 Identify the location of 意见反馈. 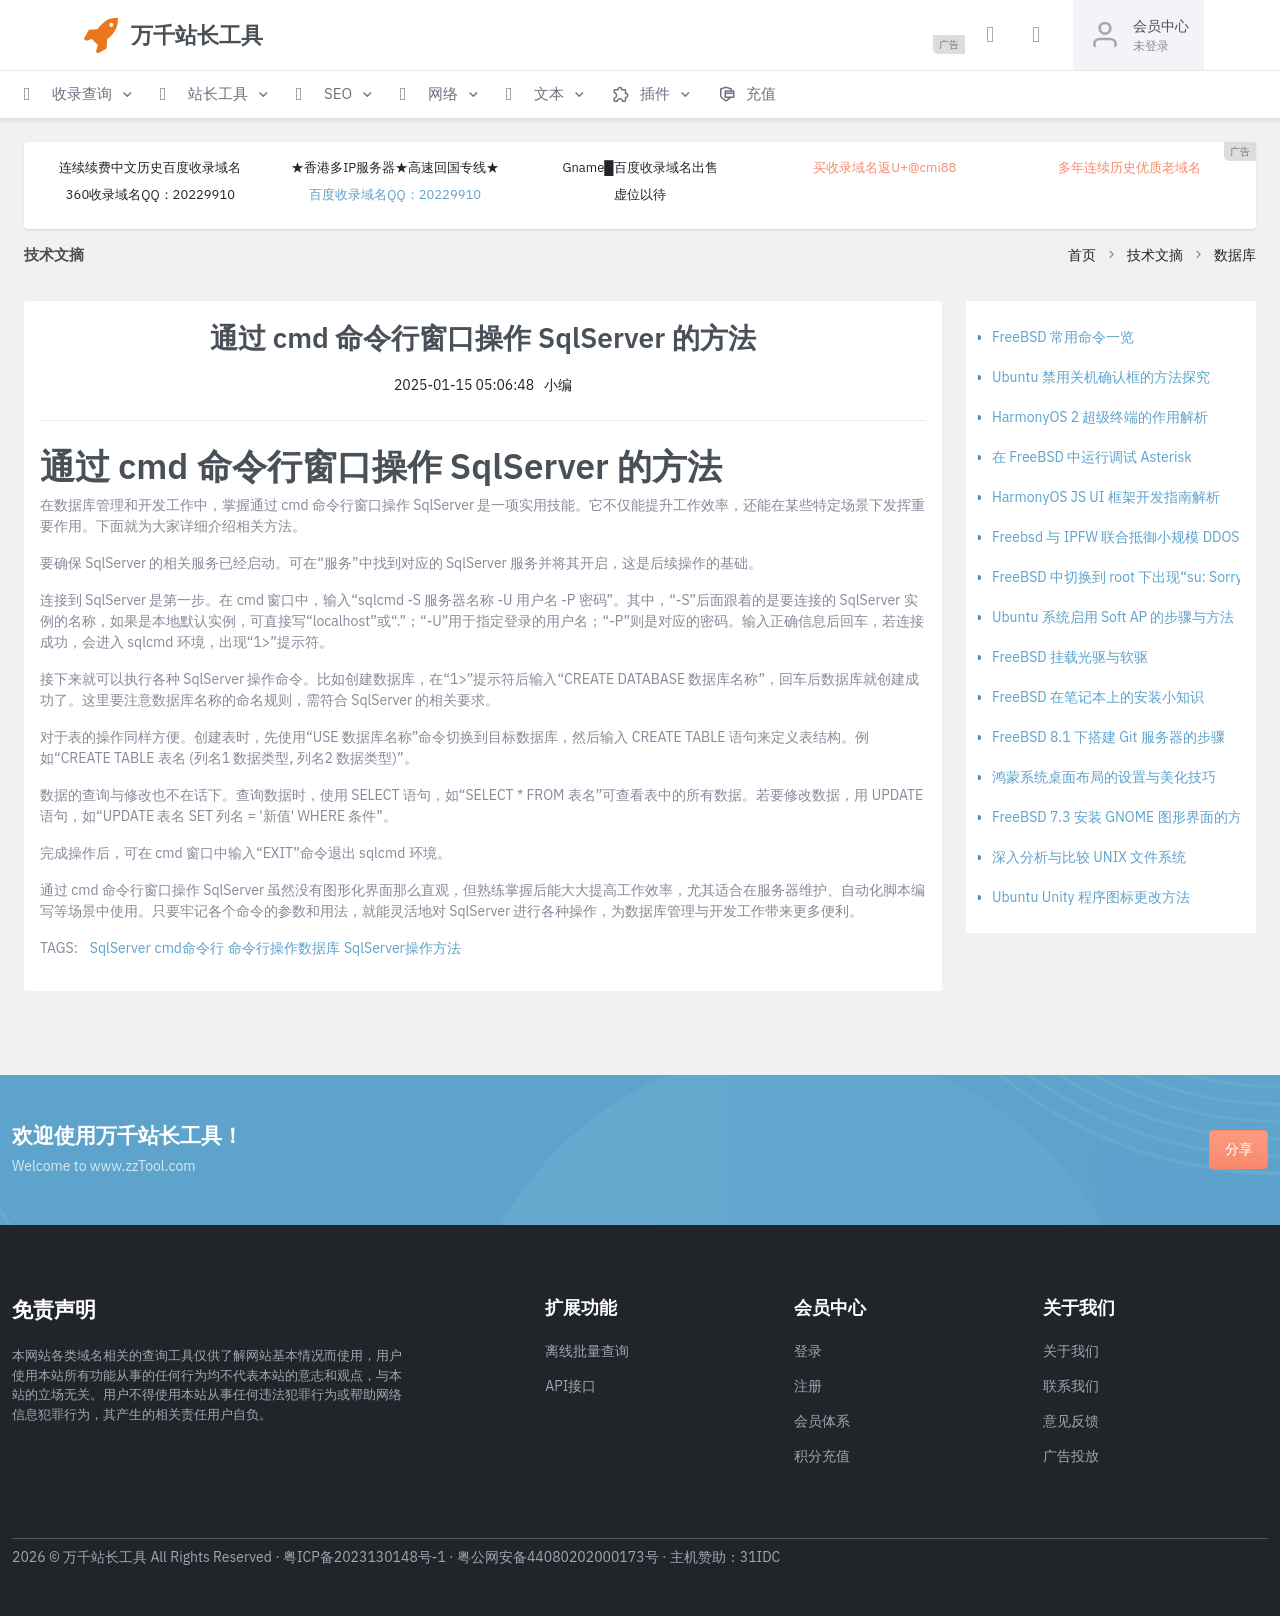
(1071, 1421).